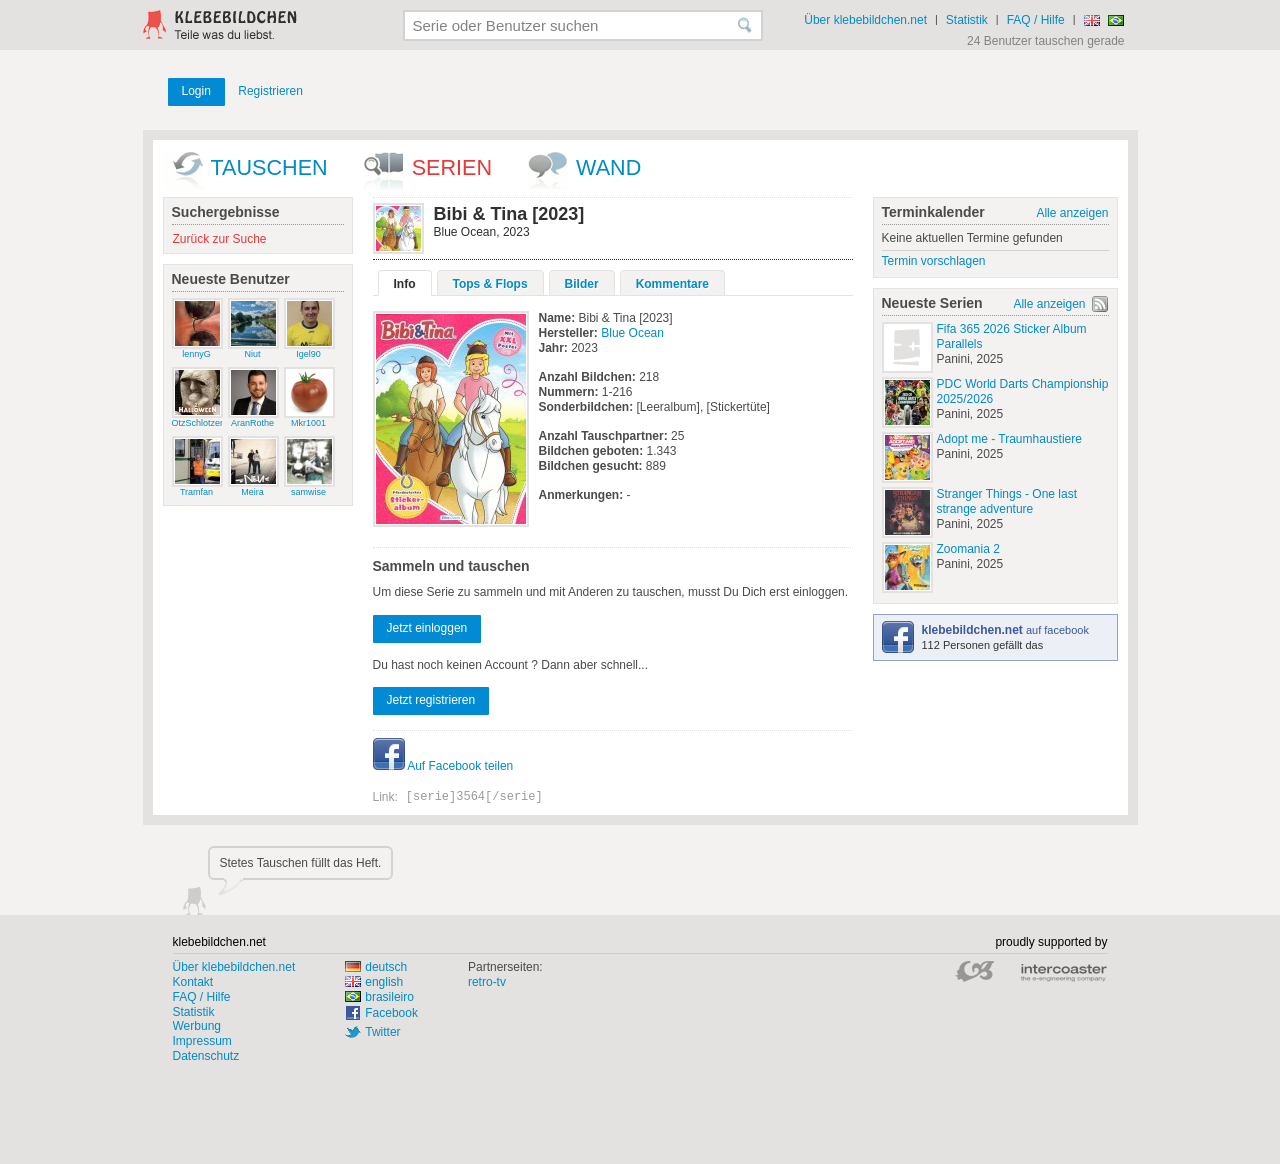 The width and height of the screenshot is (1280, 1164). What do you see at coordinates (1036, 20) in the screenshot?
I see `FAQ / Hilfe` at bounding box center [1036, 20].